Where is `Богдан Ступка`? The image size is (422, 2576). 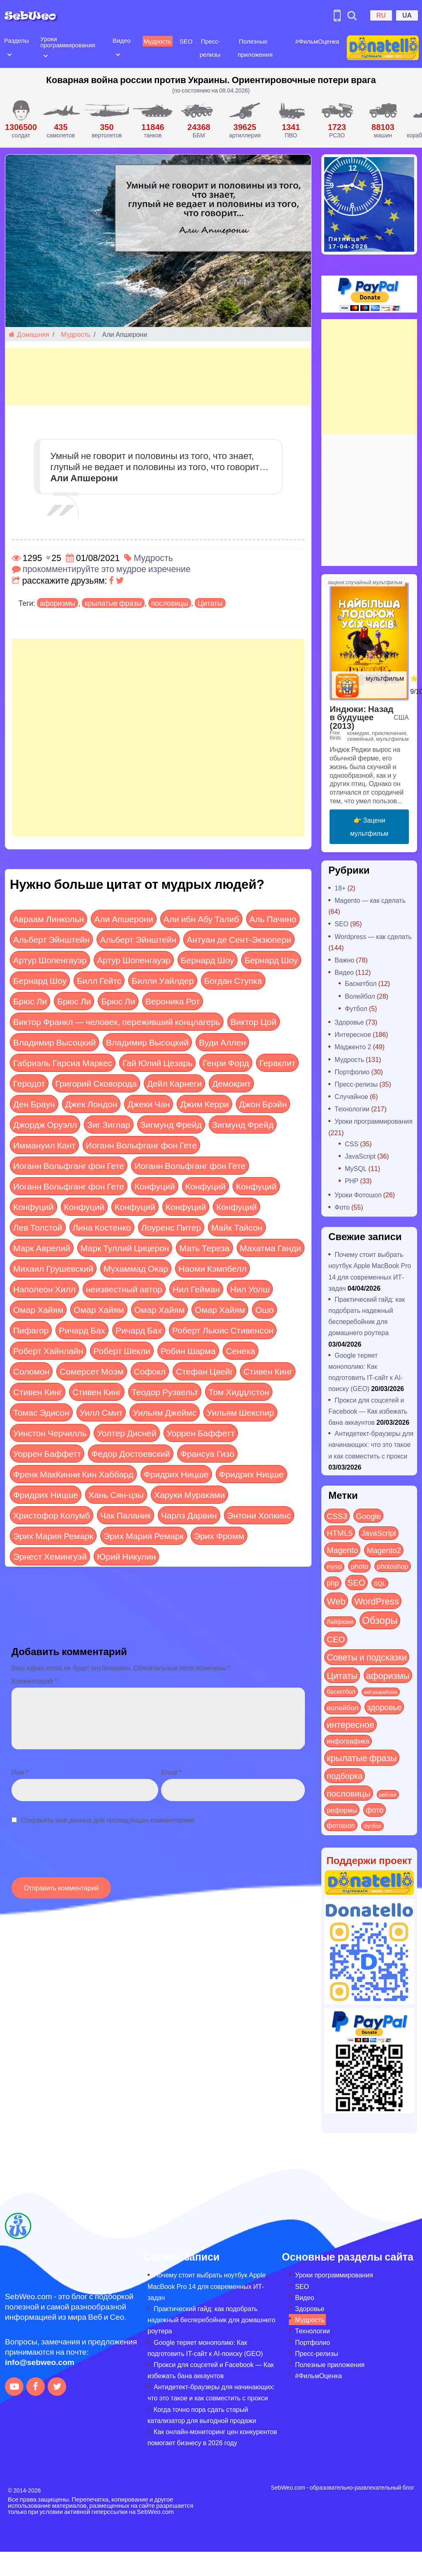
Богдан Ступка is located at coordinates (233, 980).